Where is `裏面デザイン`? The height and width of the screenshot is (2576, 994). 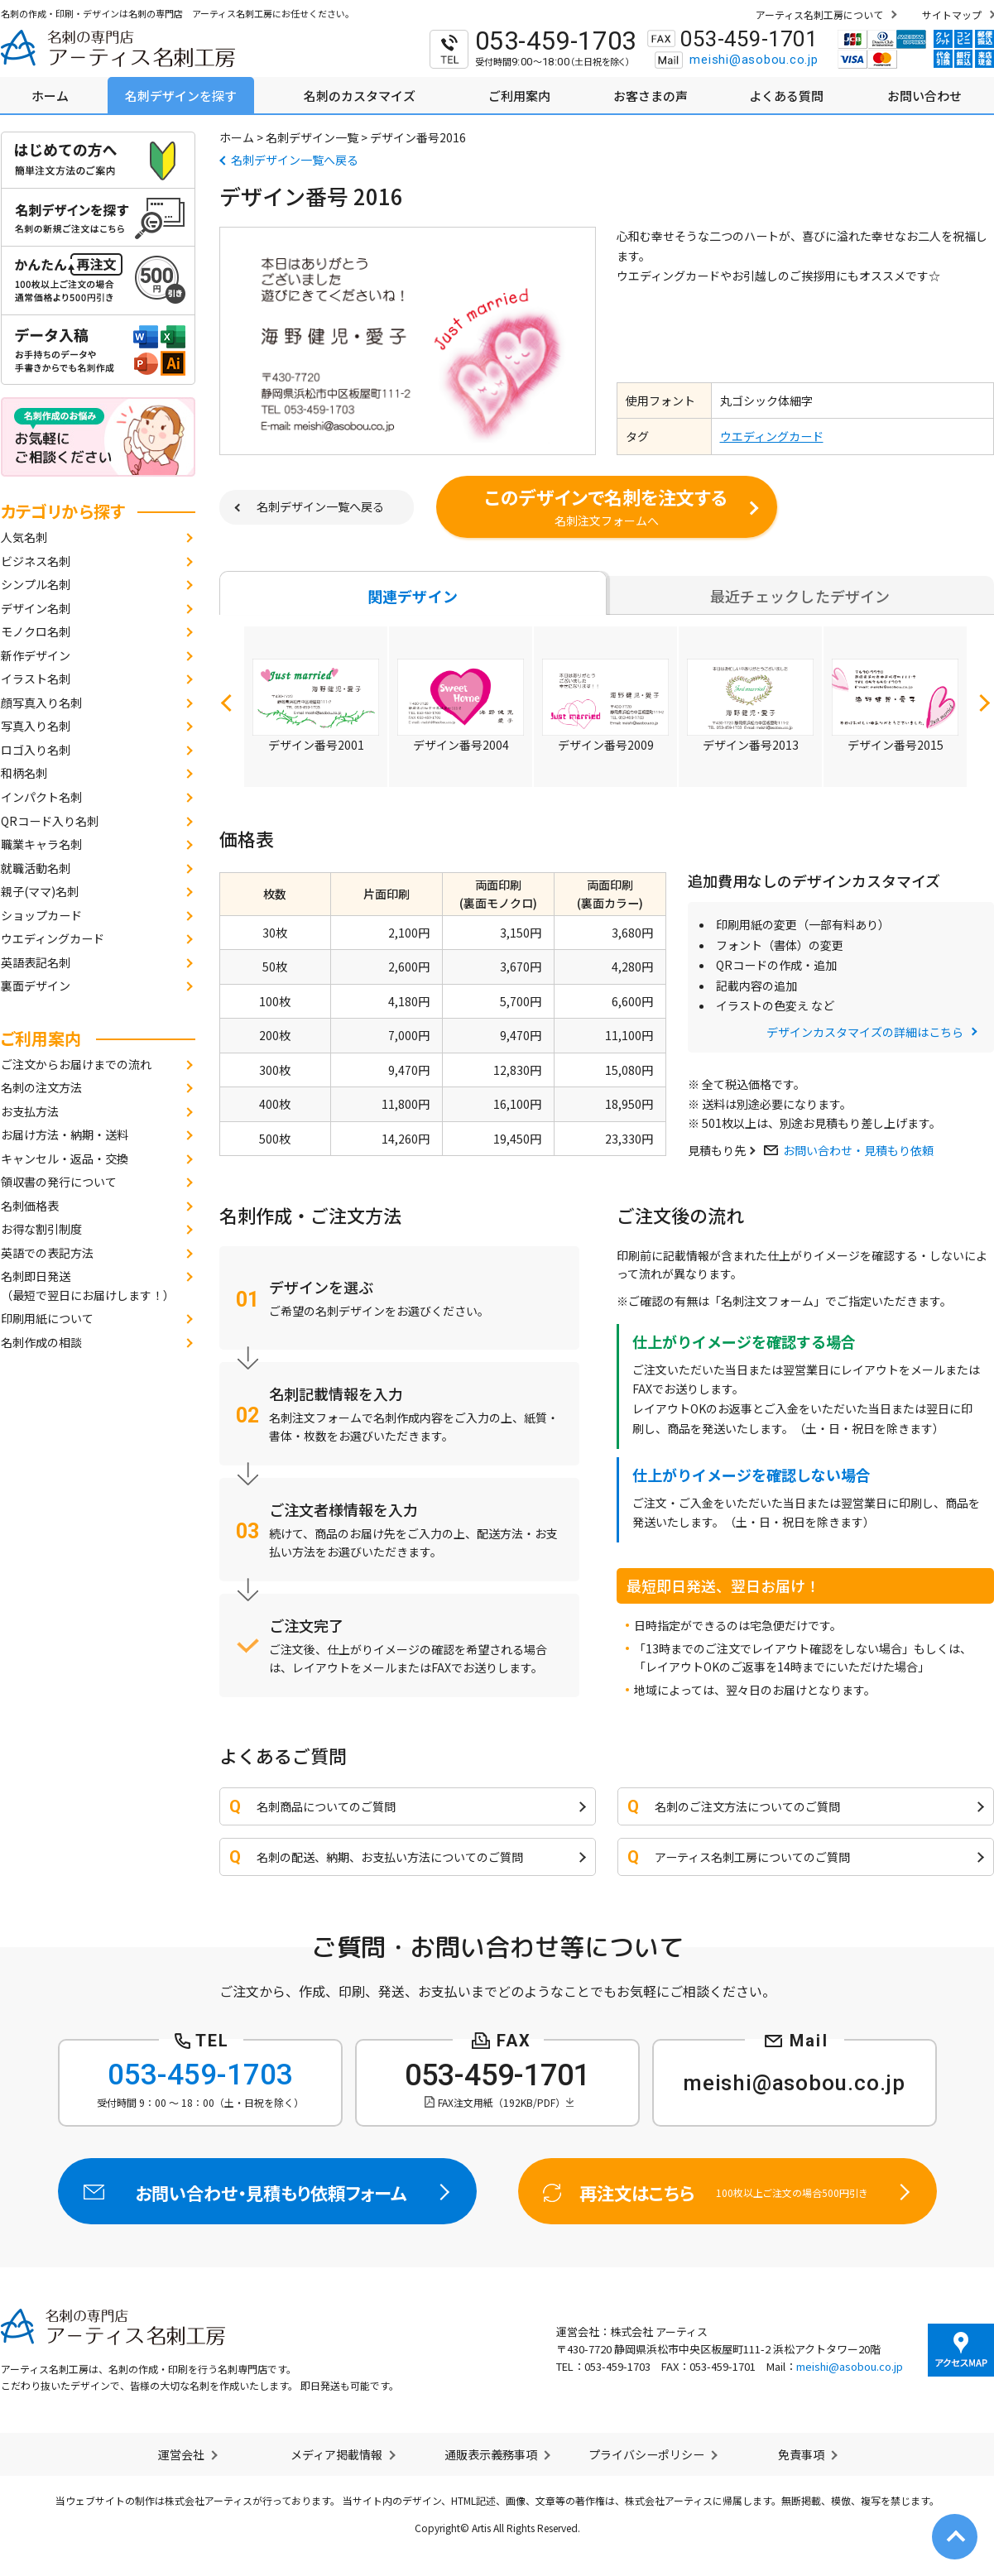 裏面デザイン is located at coordinates (35, 985).